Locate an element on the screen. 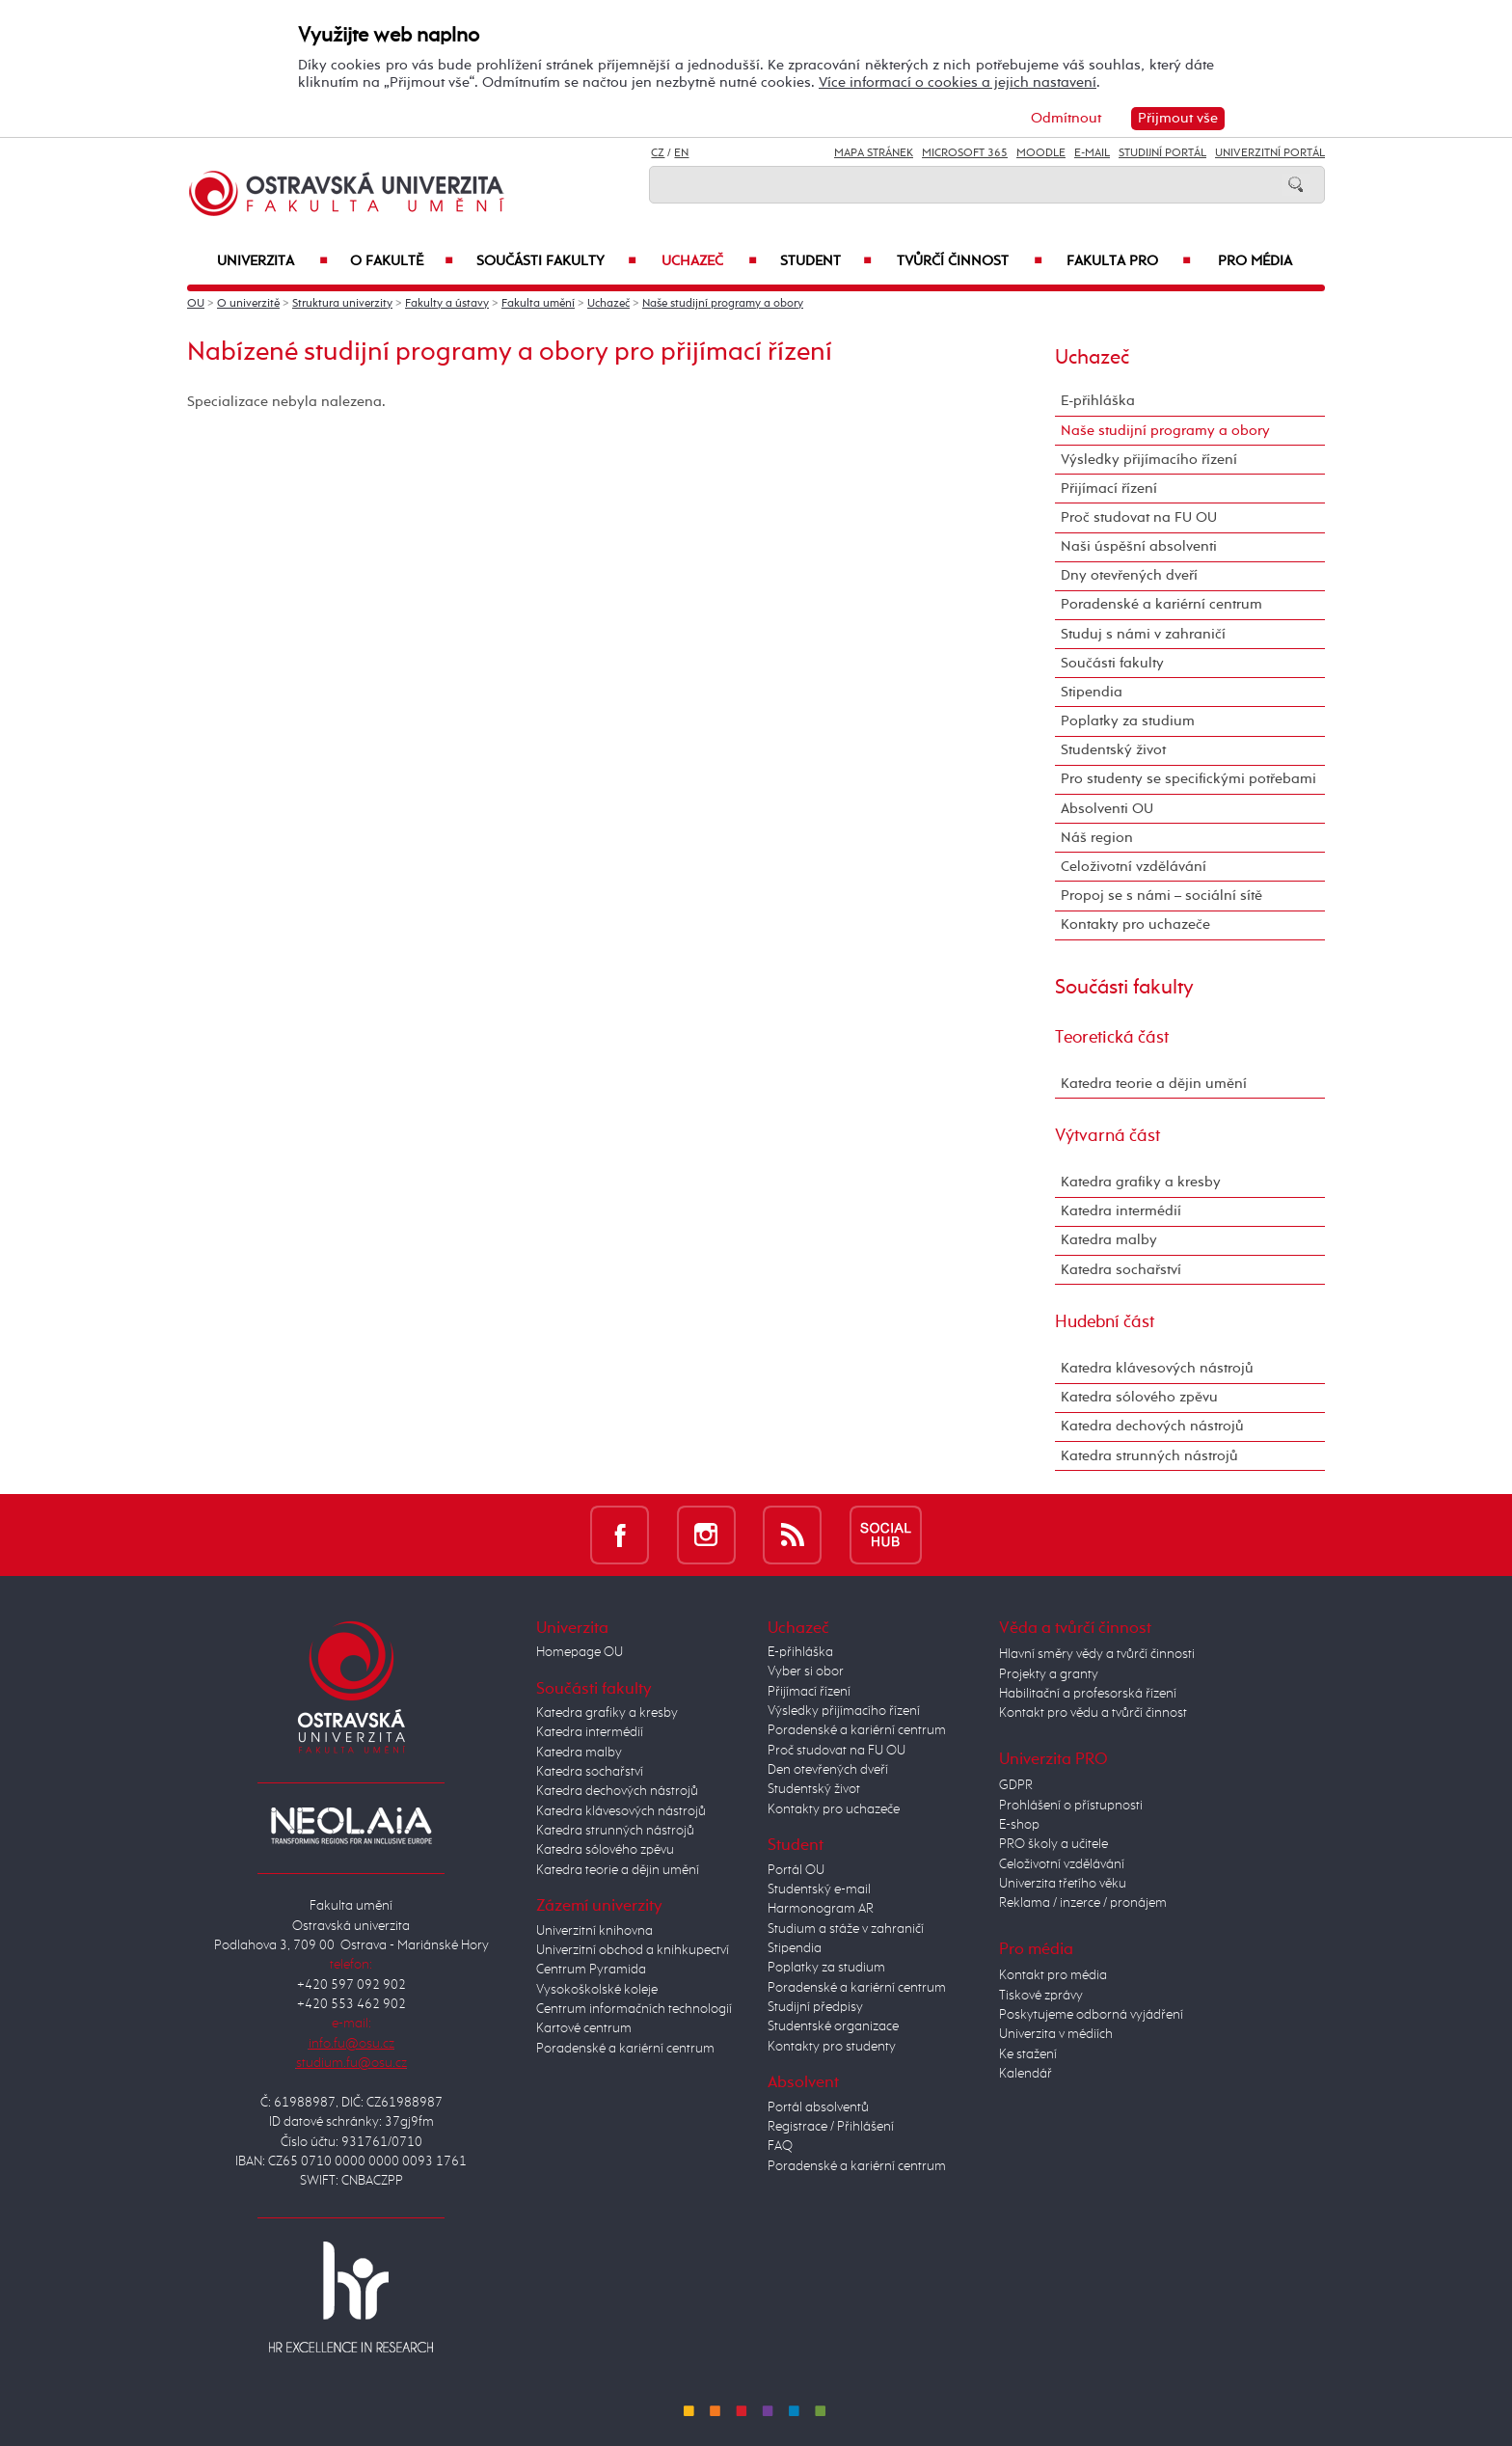 The image size is (1512, 2446). Prohlášení o přístupnosti is located at coordinates (1071, 1805).